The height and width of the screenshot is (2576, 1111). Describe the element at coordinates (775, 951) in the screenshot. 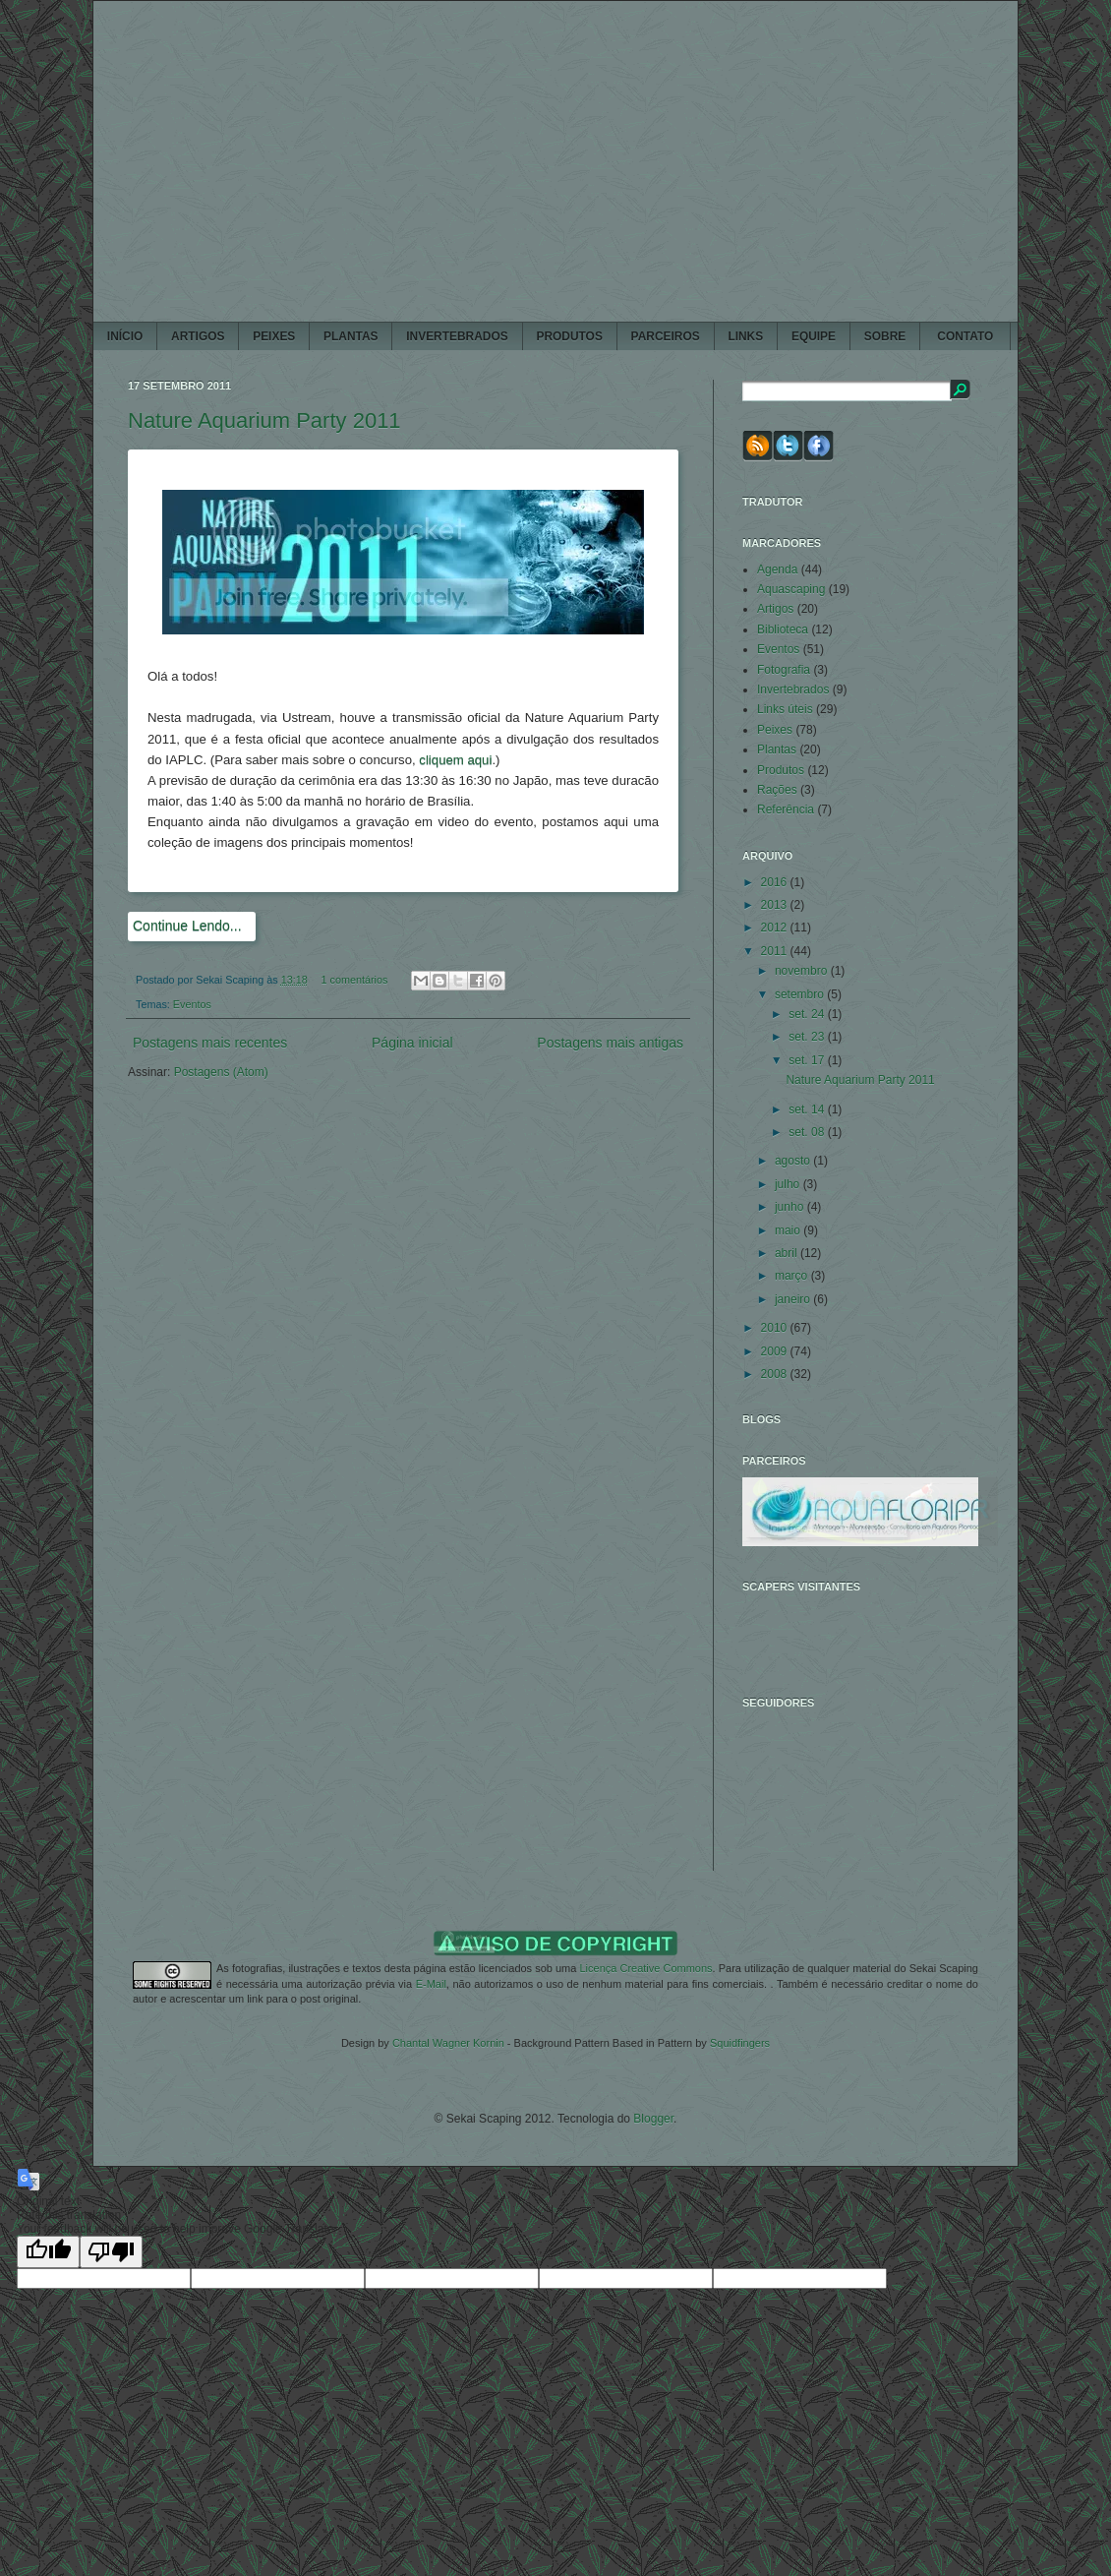

I see `2011` at that location.